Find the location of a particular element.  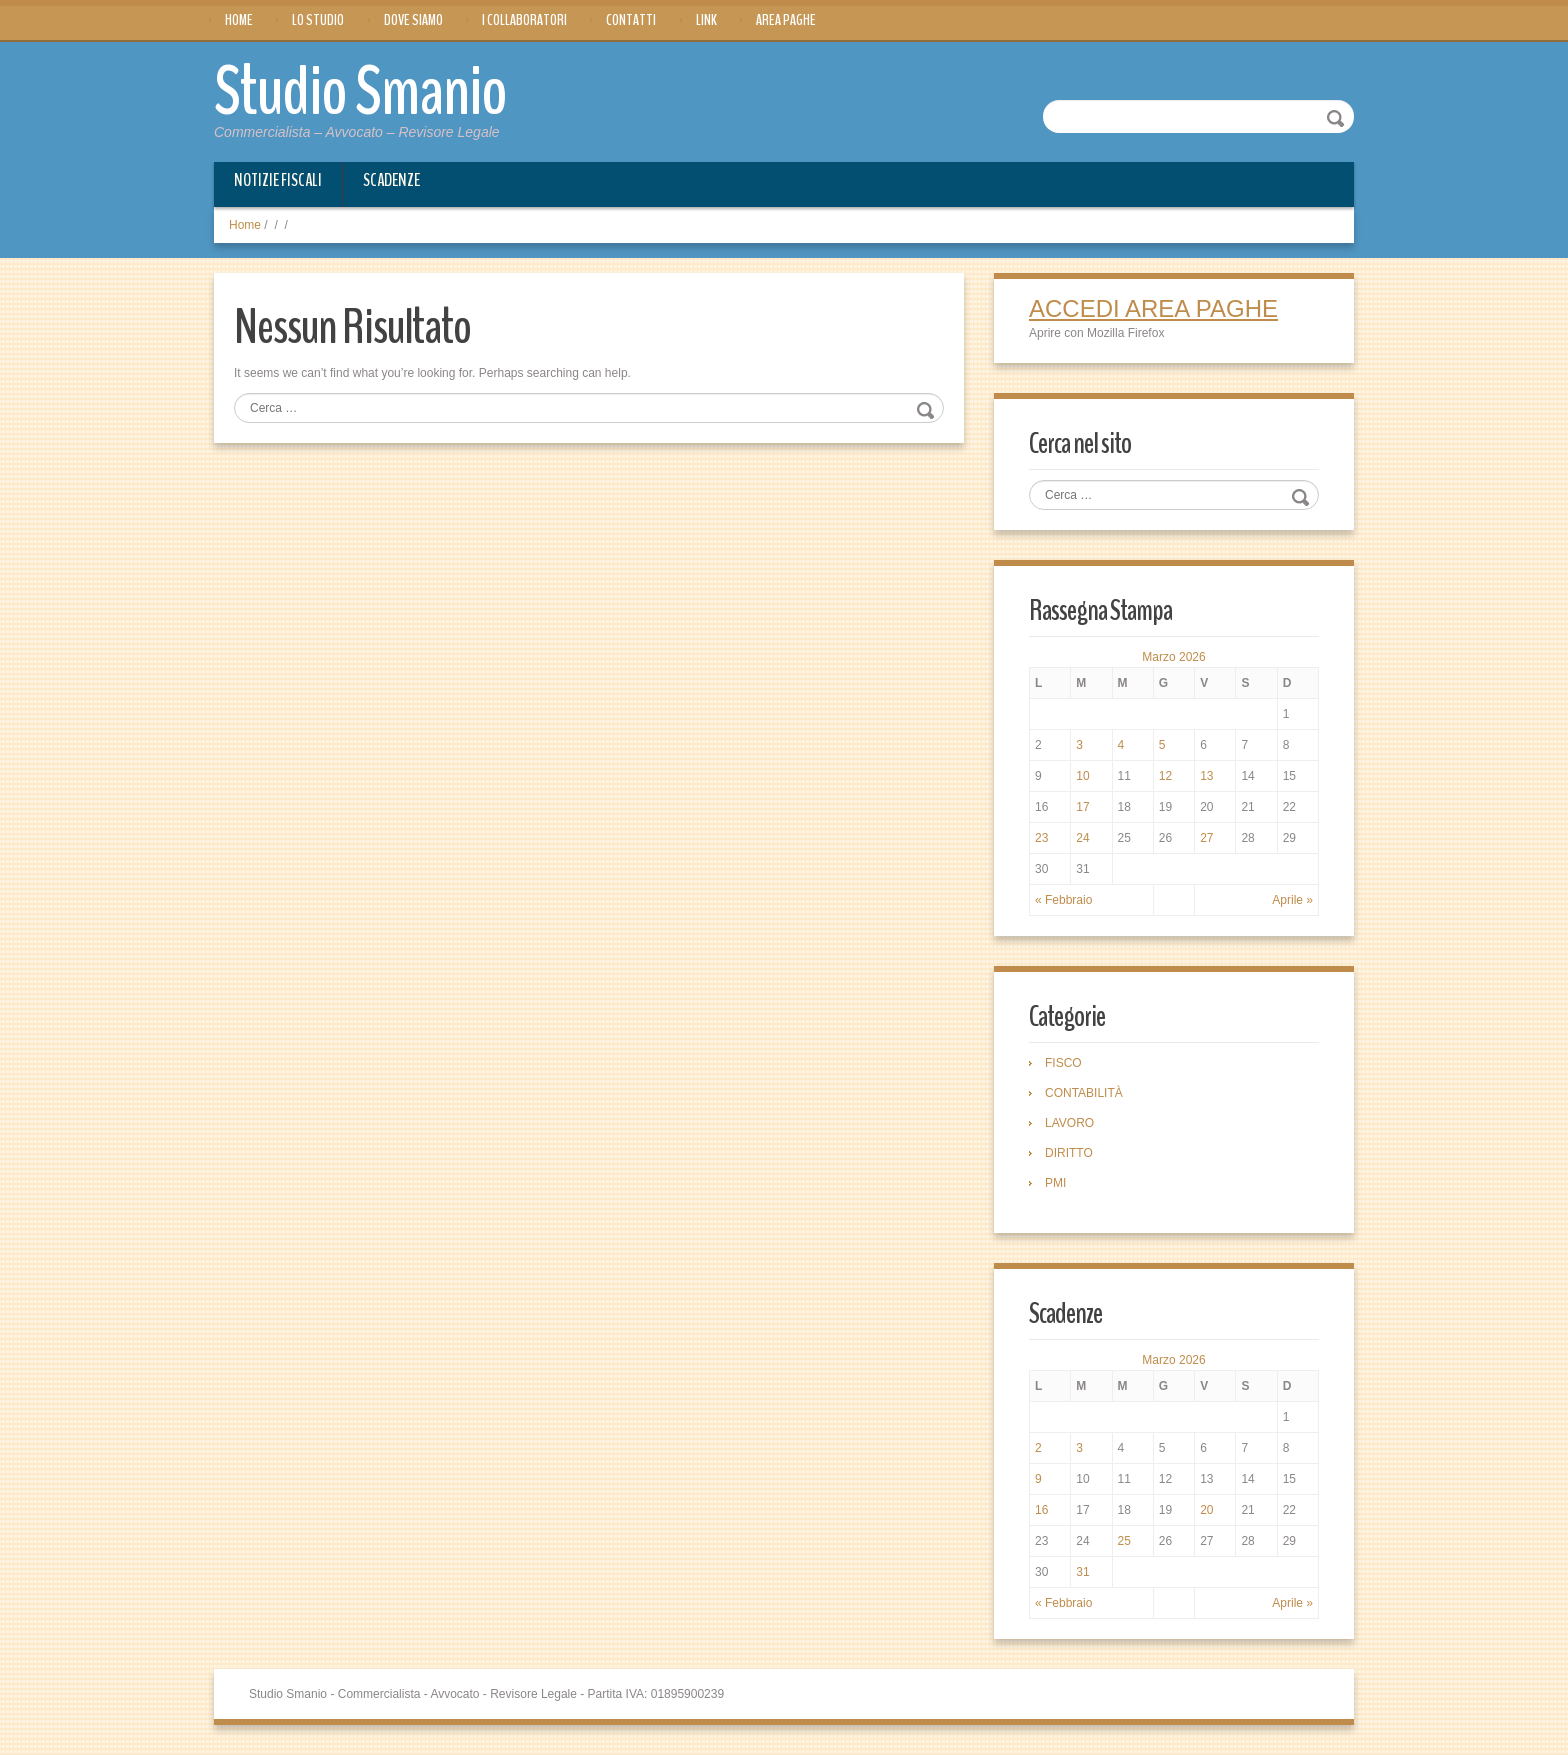

PMI is located at coordinates (1055, 1183).